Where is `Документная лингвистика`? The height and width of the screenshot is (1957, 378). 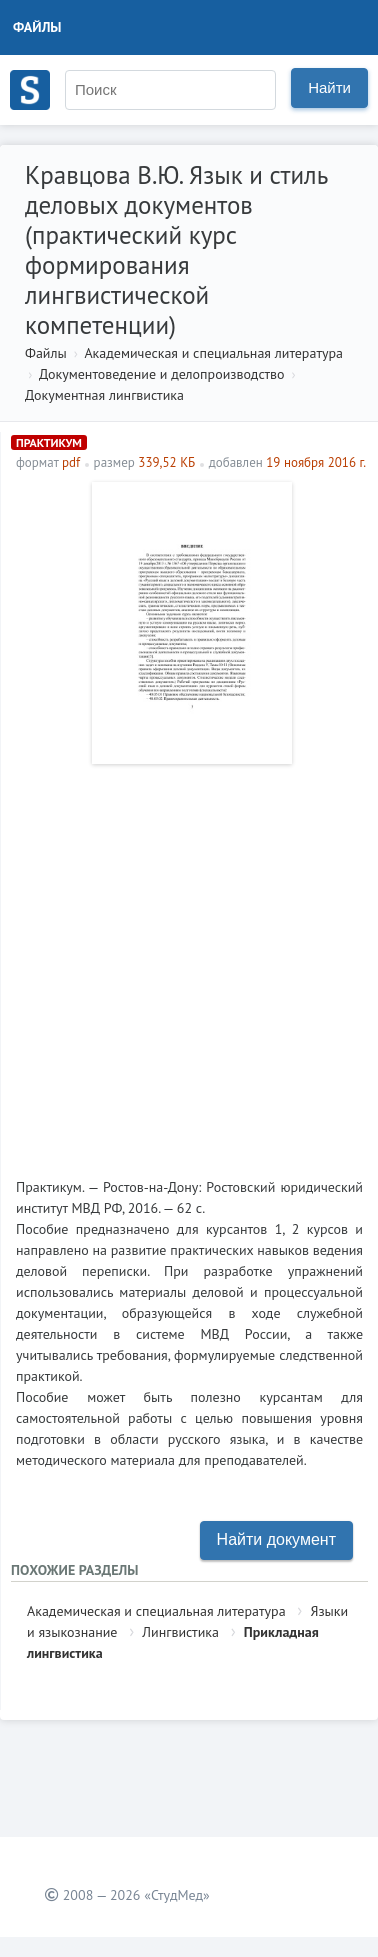
Документная лингвистика is located at coordinates (104, 395).